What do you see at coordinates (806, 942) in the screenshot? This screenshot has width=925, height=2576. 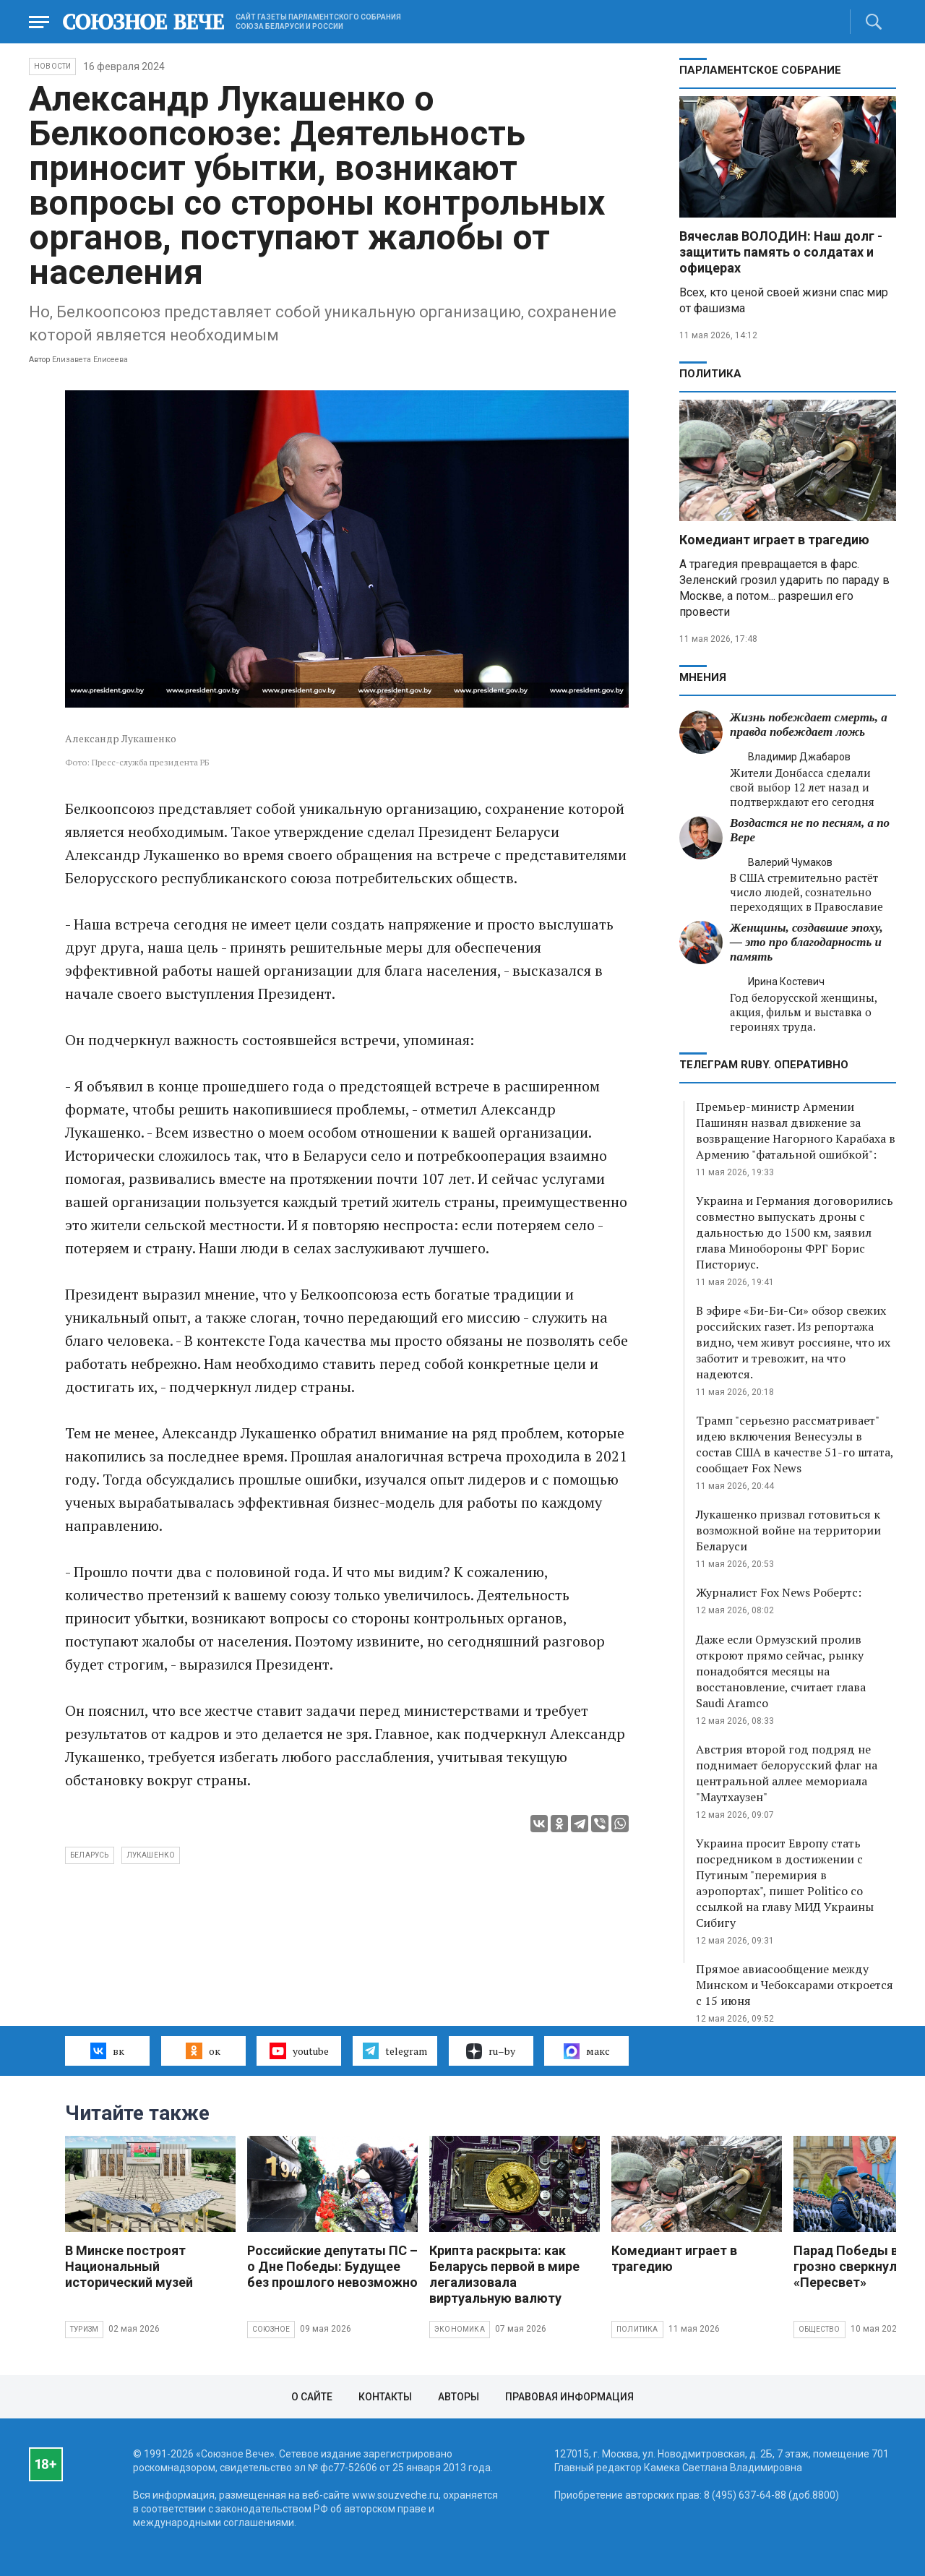 I see `Женщины, создавшие эпоху, — это про благодарность и память` at bounding box center [806, 942].